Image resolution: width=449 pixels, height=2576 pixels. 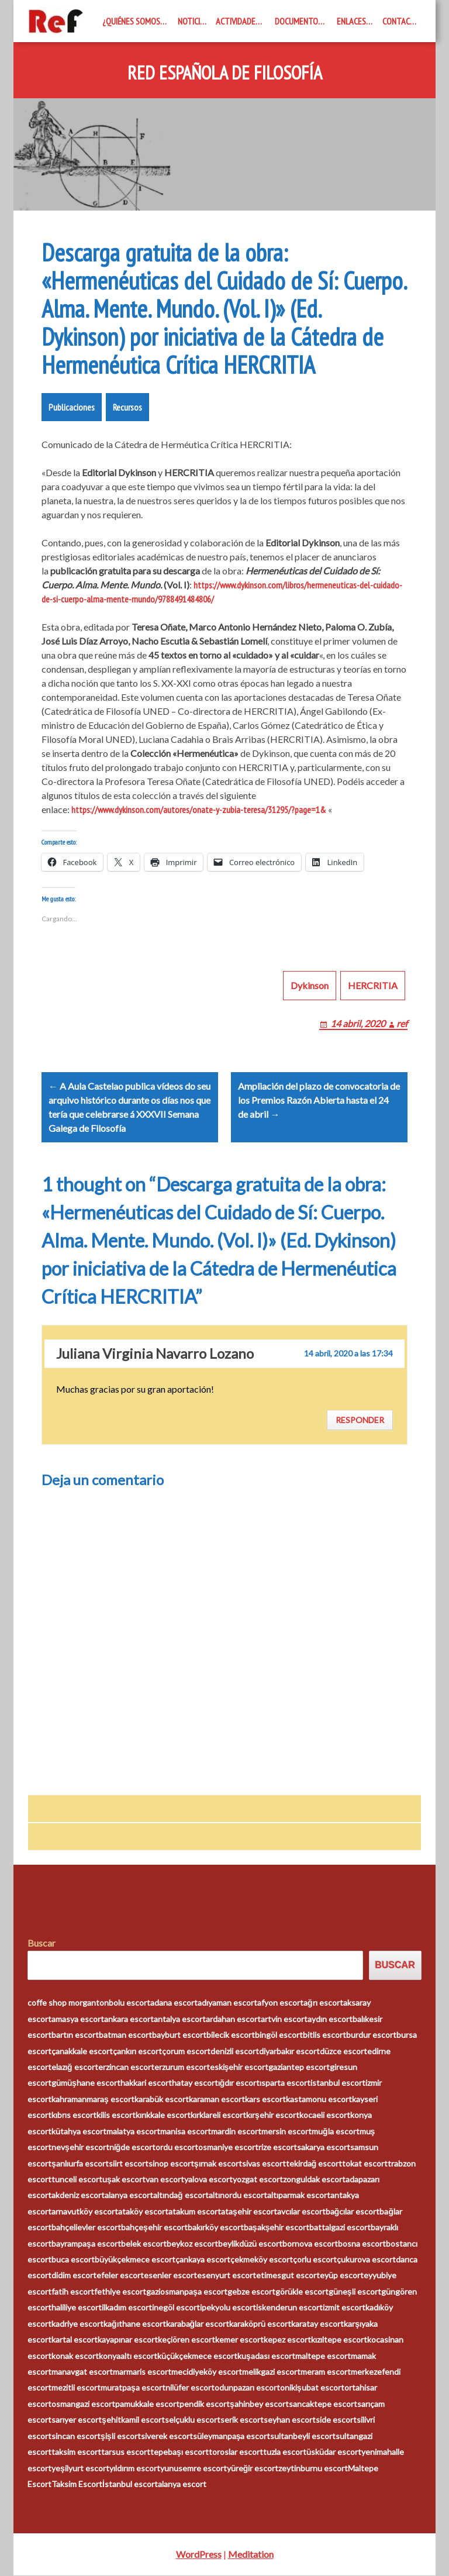 What do you see at coordinates (130, 2484) in the screenshot?
I see `İstanbul escort` at bounding box center [130, 2484].